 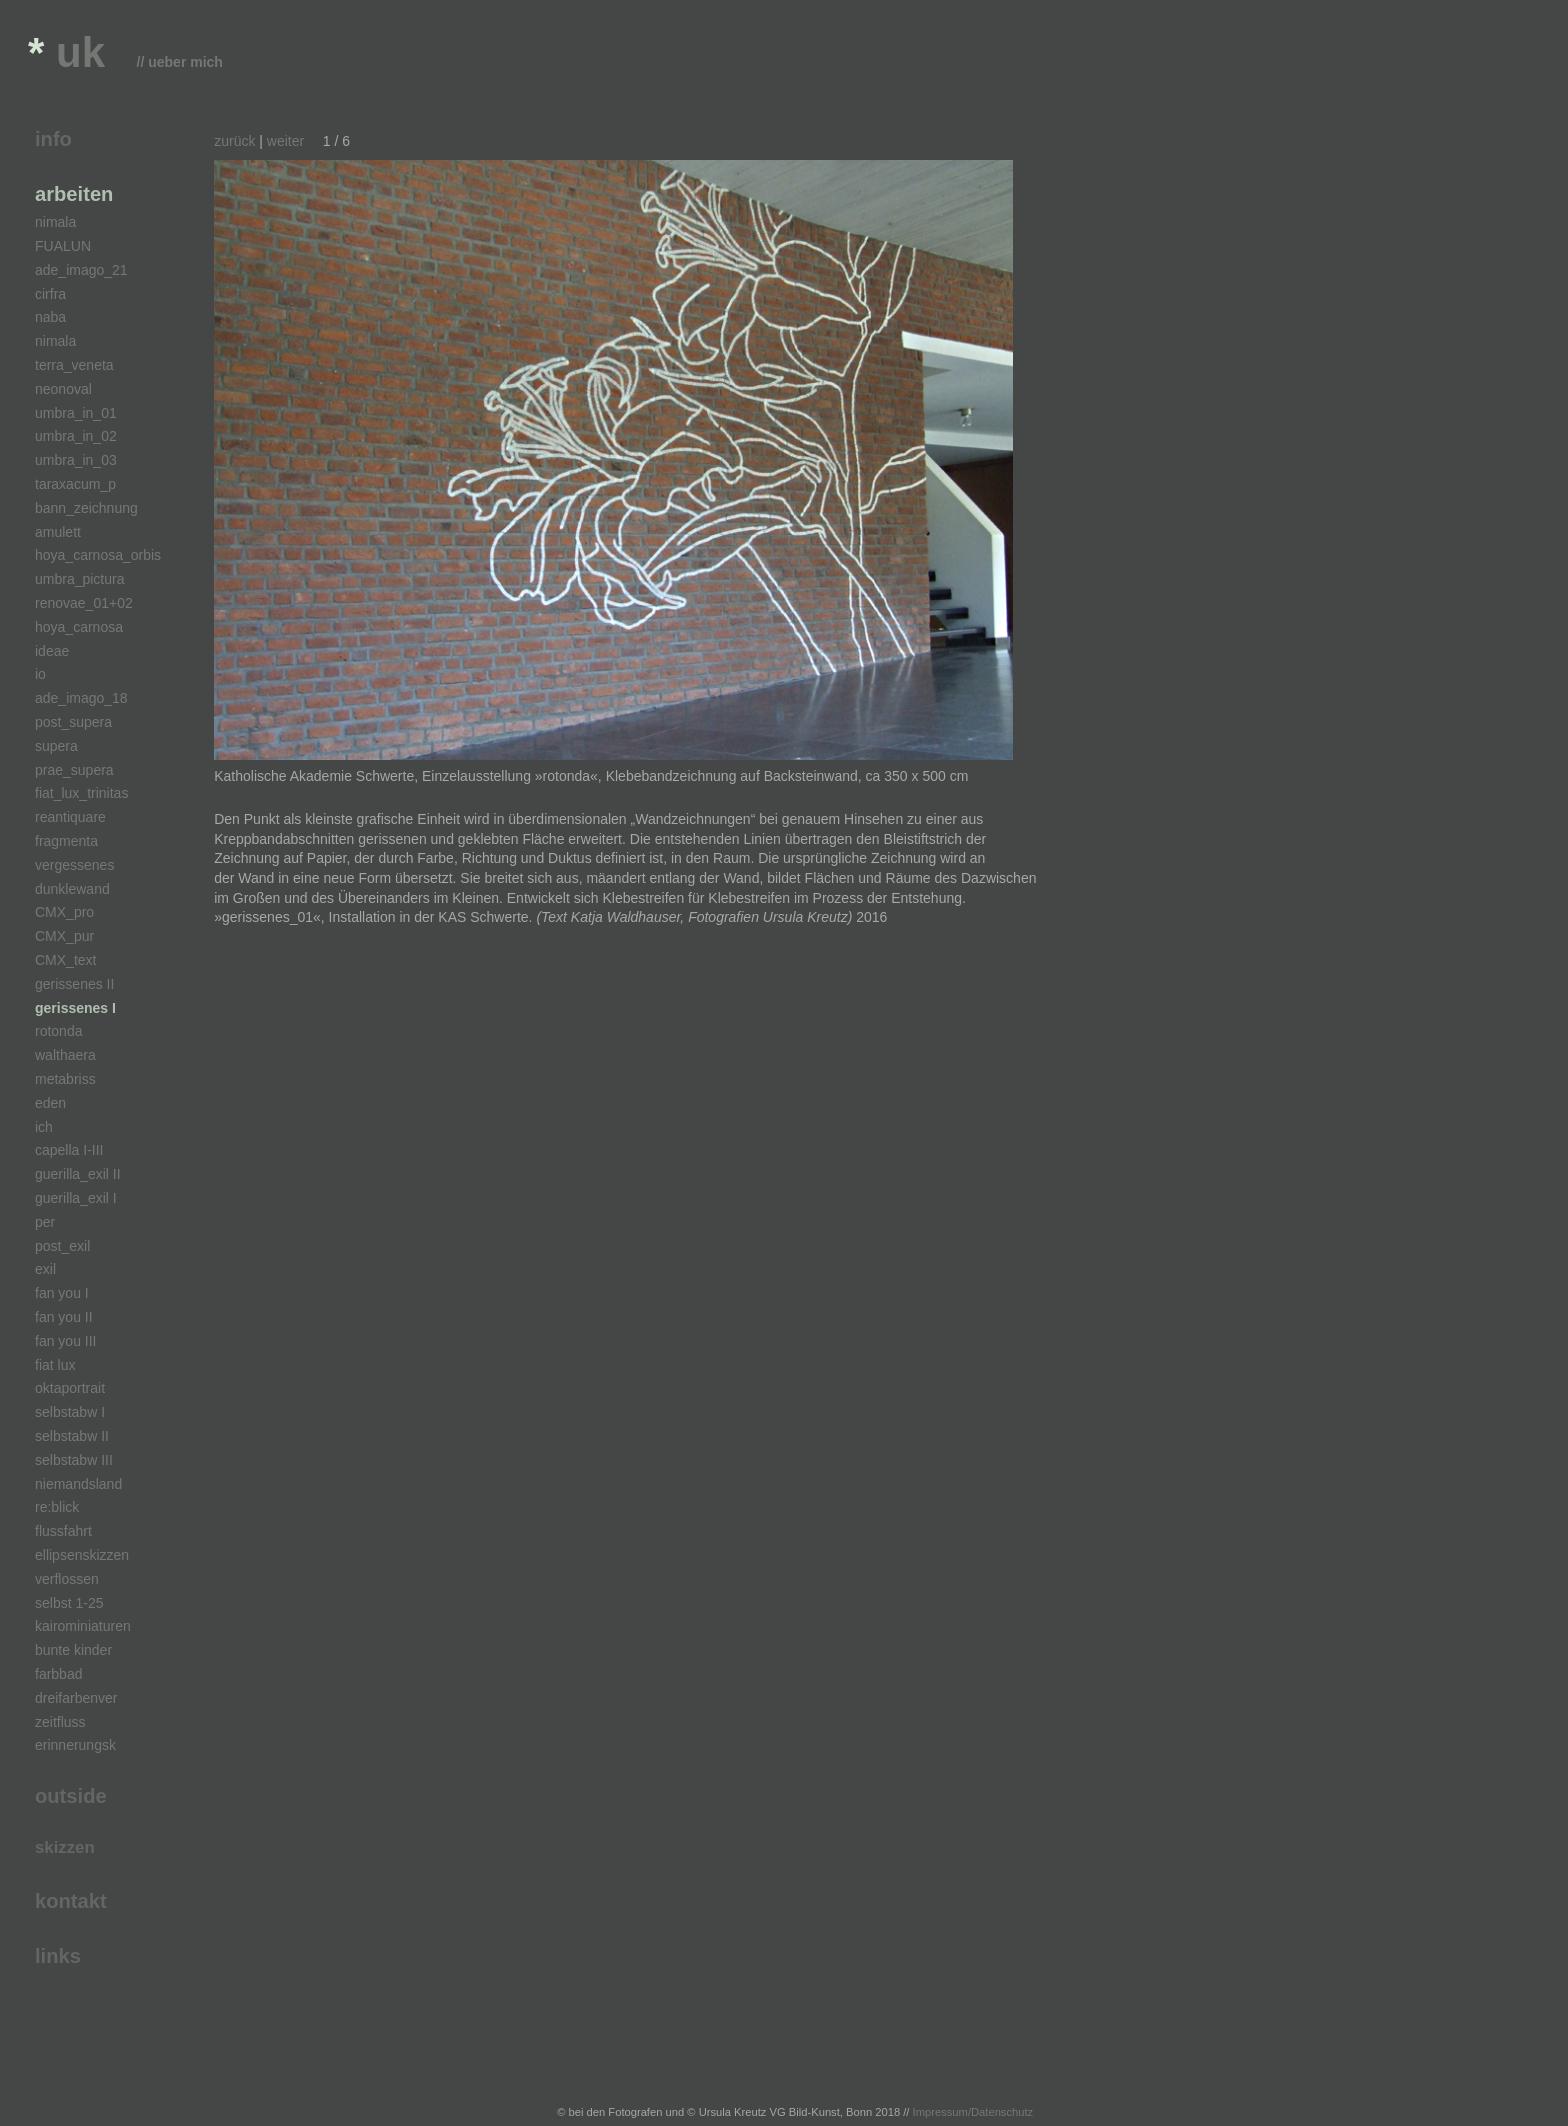 I want to click on farbbad, so click(x=58, y=1674).